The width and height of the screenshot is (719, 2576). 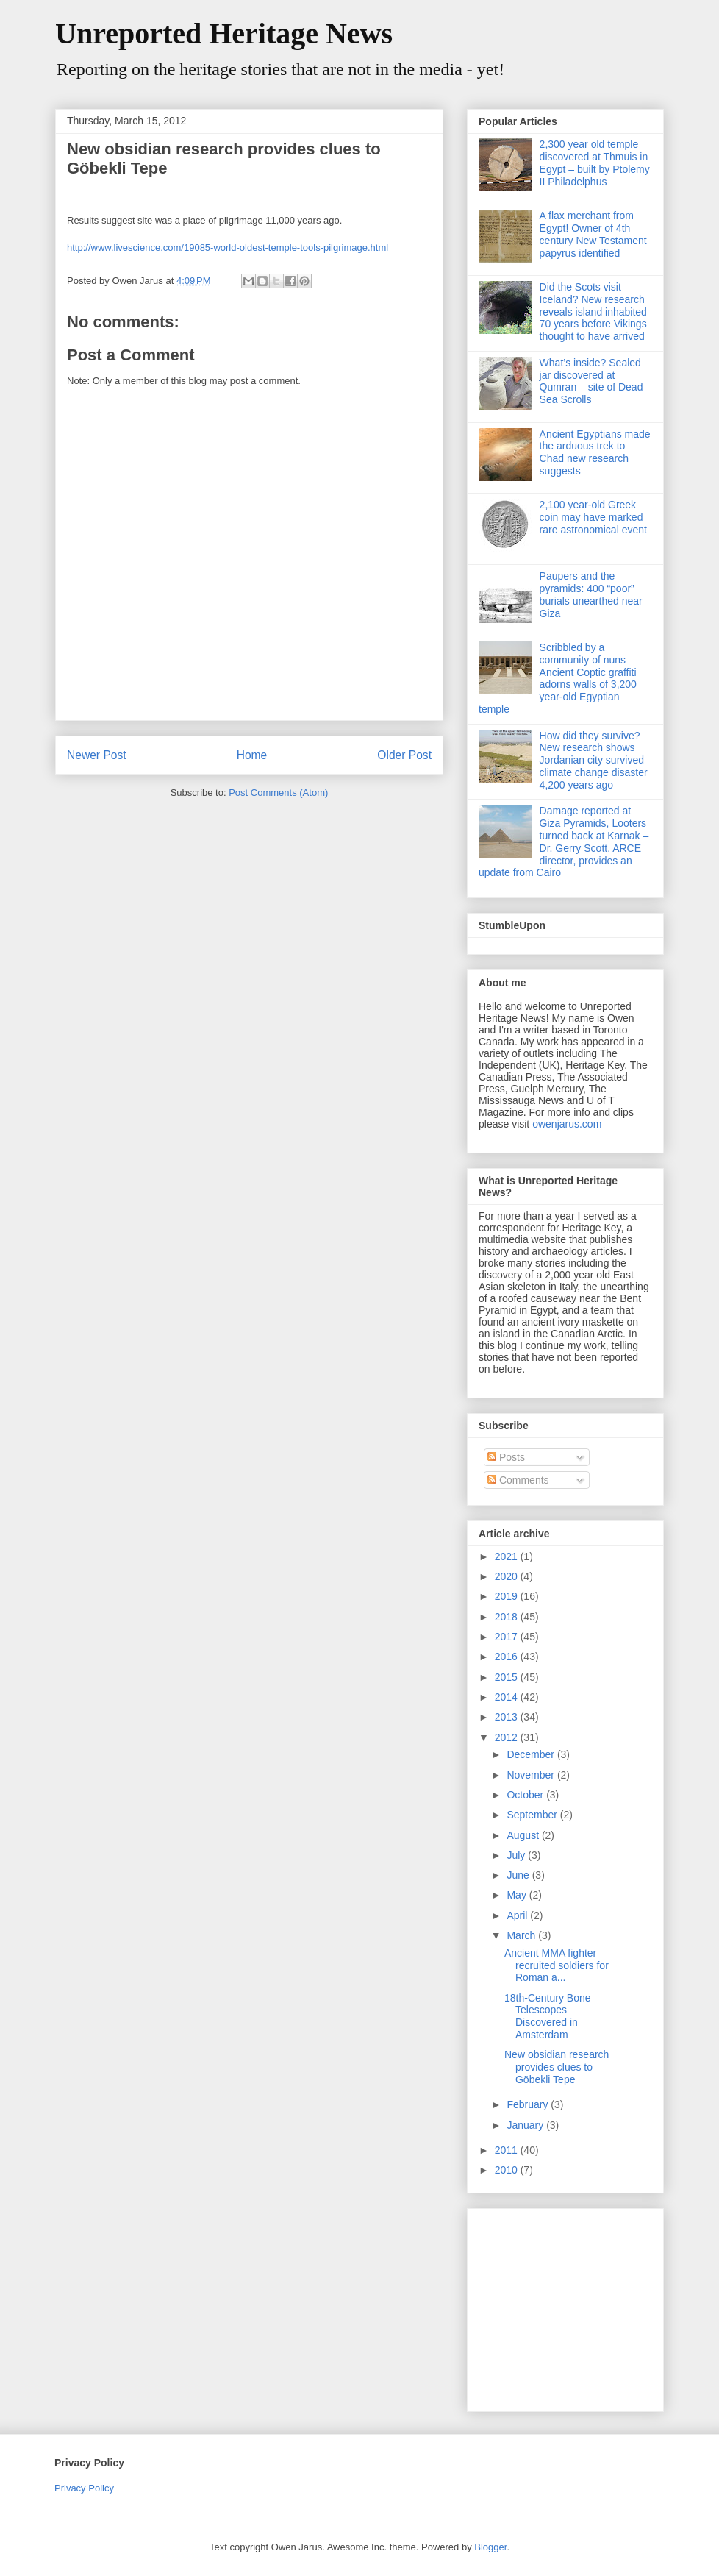 What do you see at coordinates (506, 1457) in the screenshot?
I see `Posts` at bounding box center [506, 1457].